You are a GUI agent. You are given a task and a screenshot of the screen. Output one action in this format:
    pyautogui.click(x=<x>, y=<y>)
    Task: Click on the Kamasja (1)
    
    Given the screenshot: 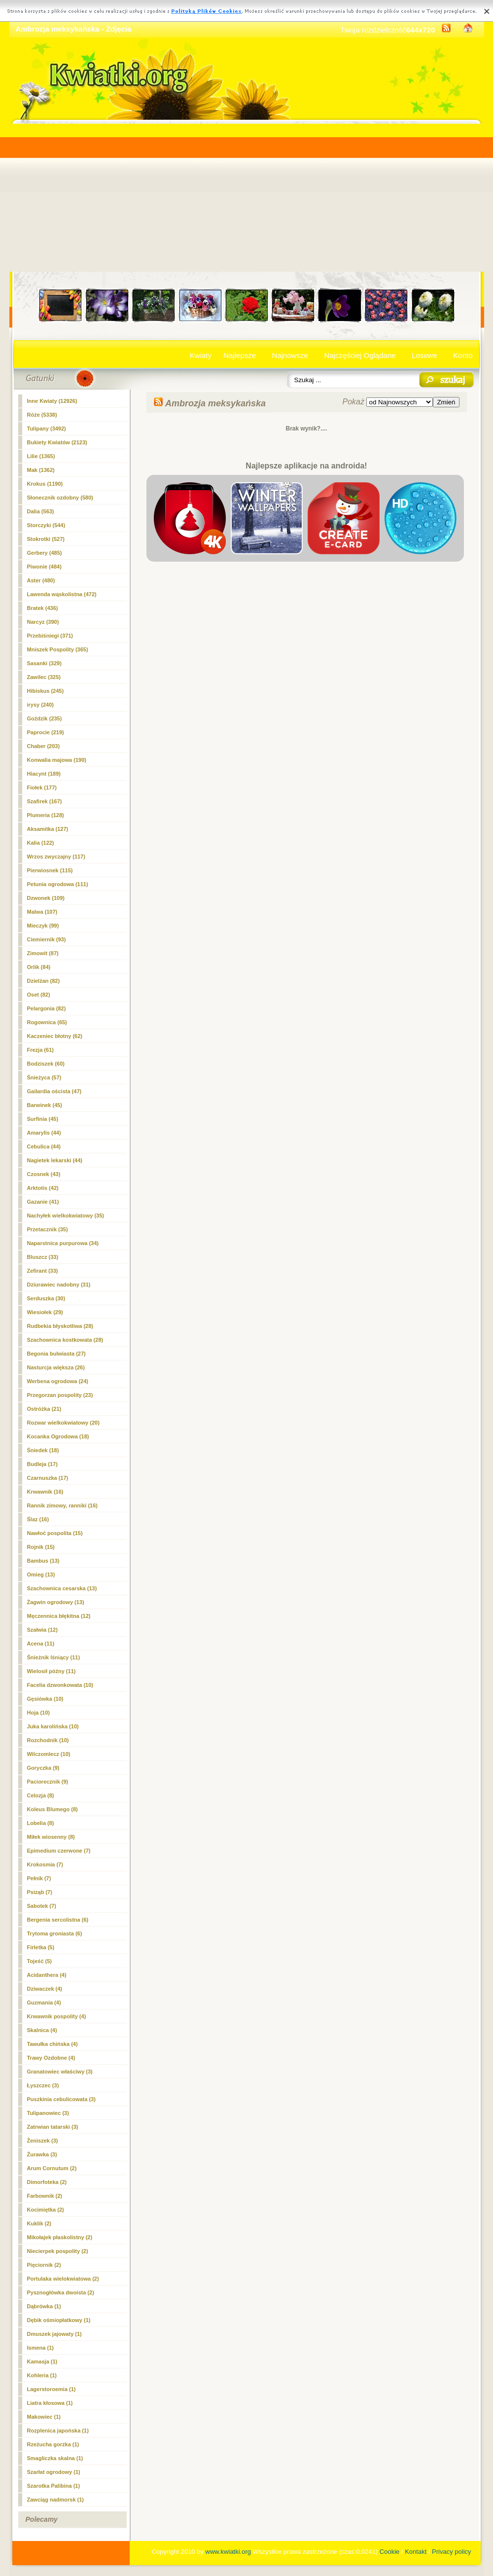 What is the action you would take?
    pyautogui.click(x=42, y=2361)
    